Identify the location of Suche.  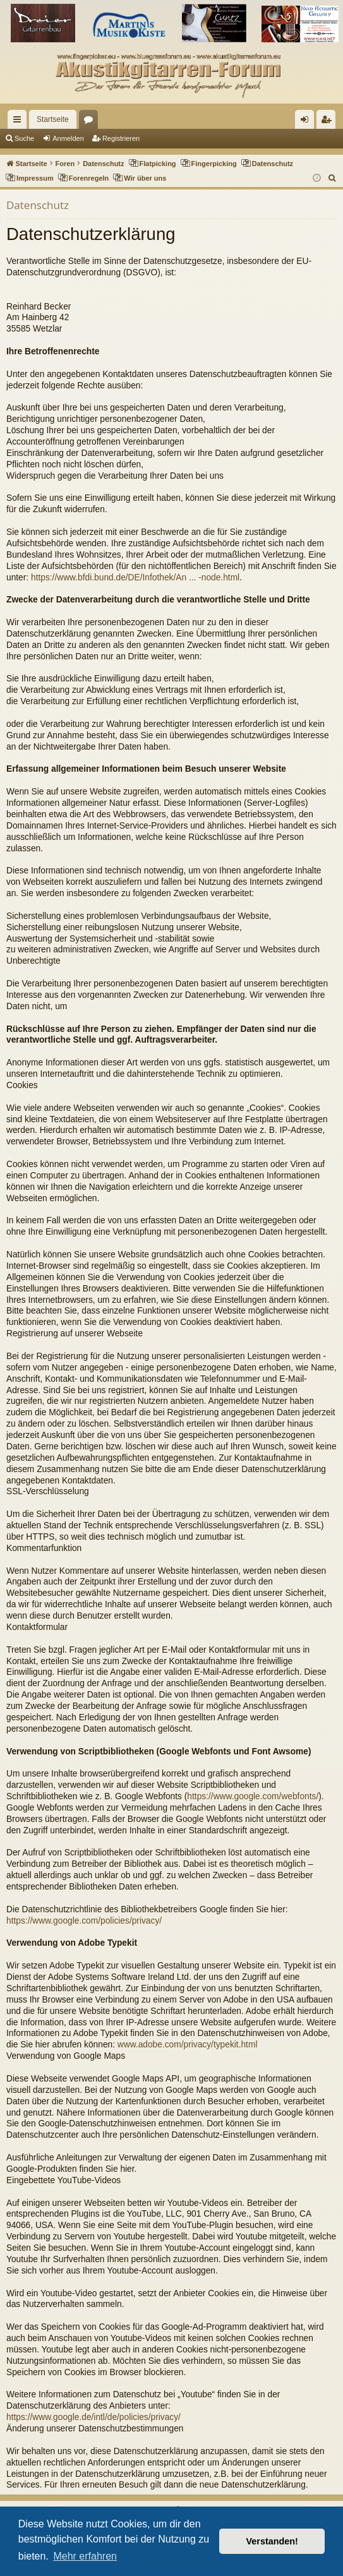
(24, 138).